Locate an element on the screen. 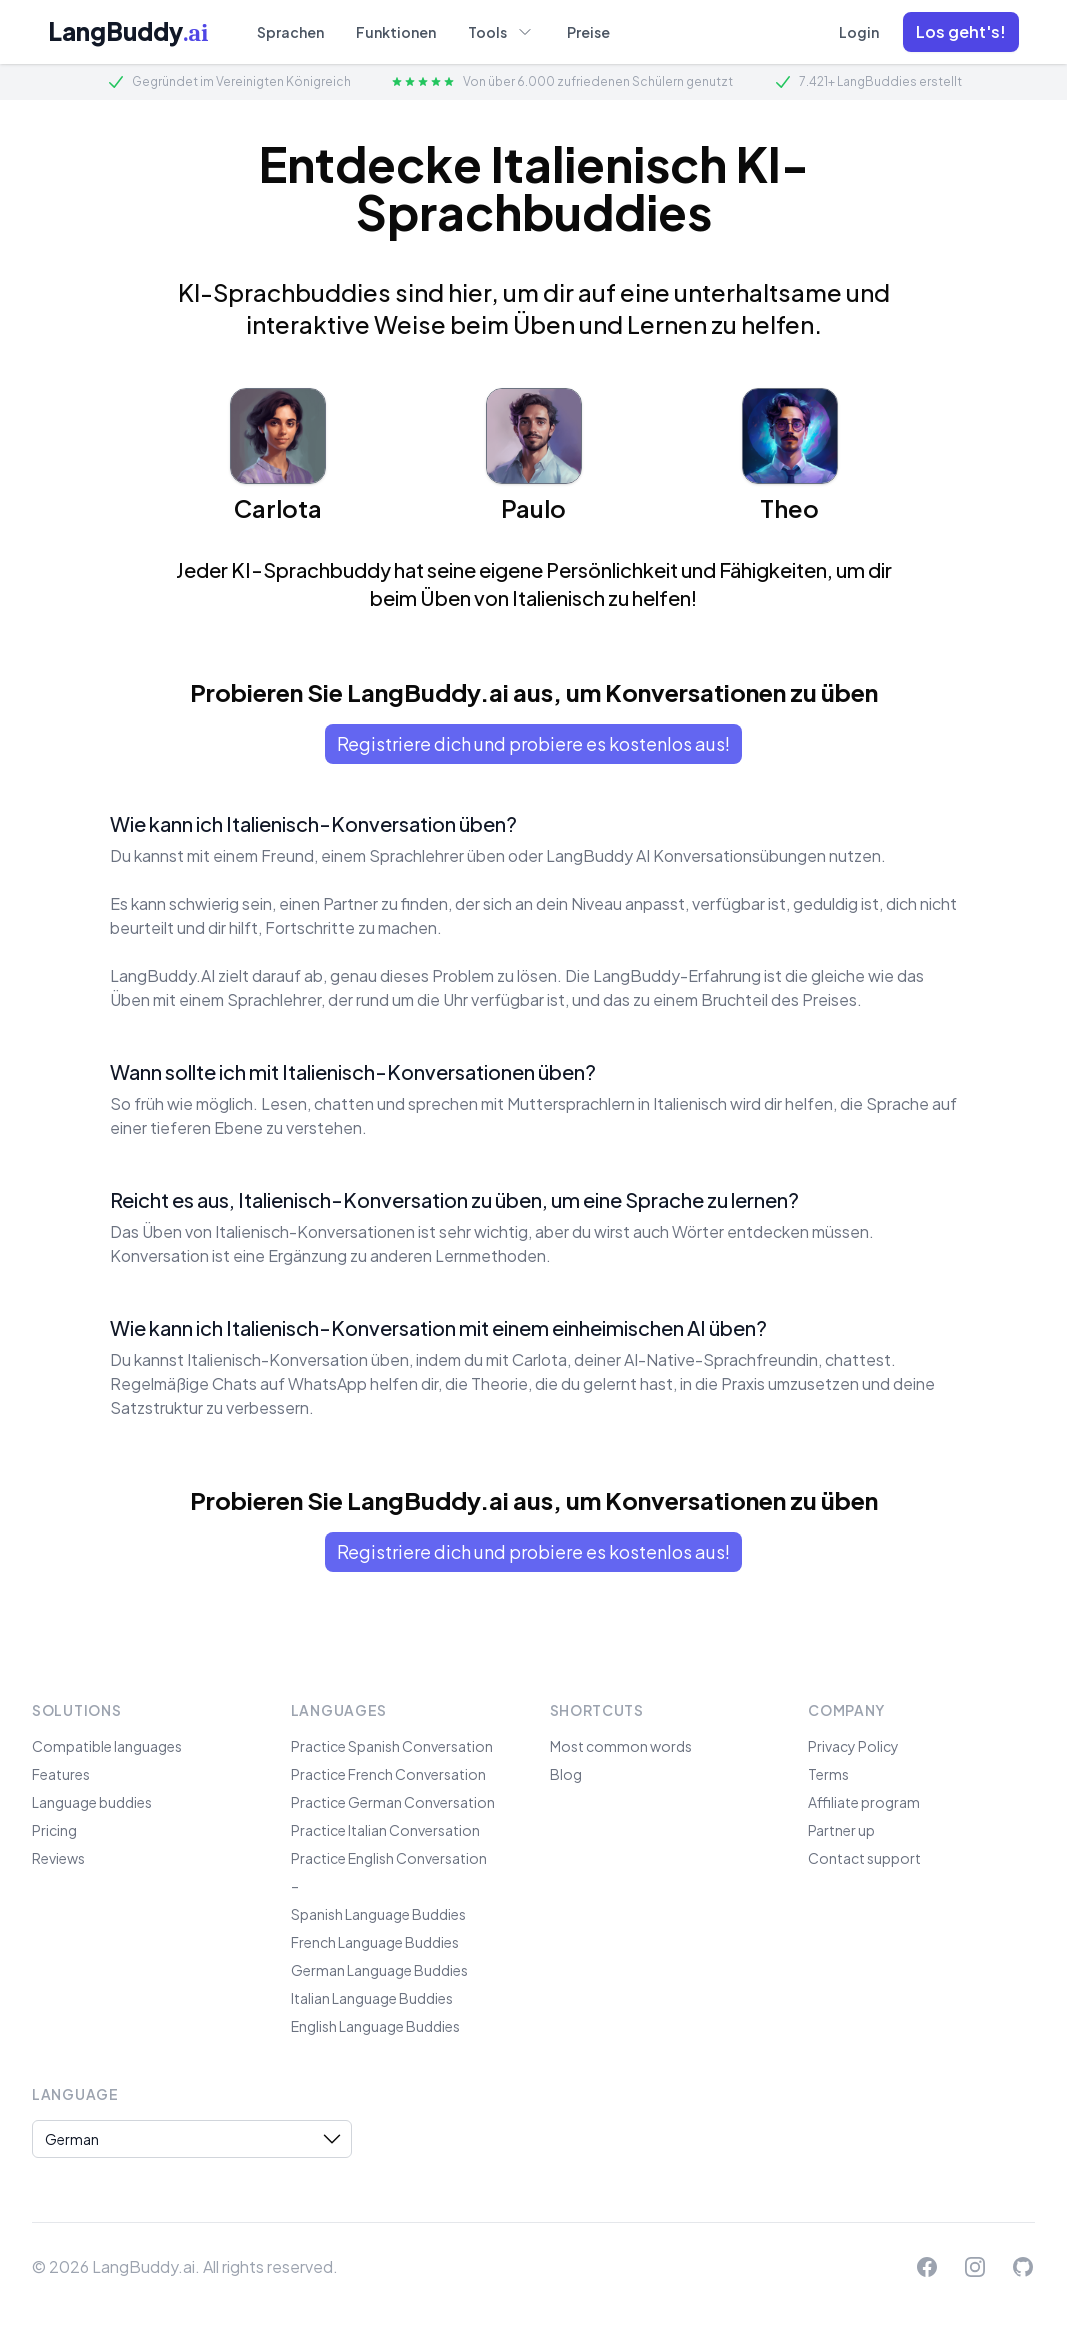 The height and width of the screenshot is (2343, 1067). Sprachen is located at coordinates (290, 32).